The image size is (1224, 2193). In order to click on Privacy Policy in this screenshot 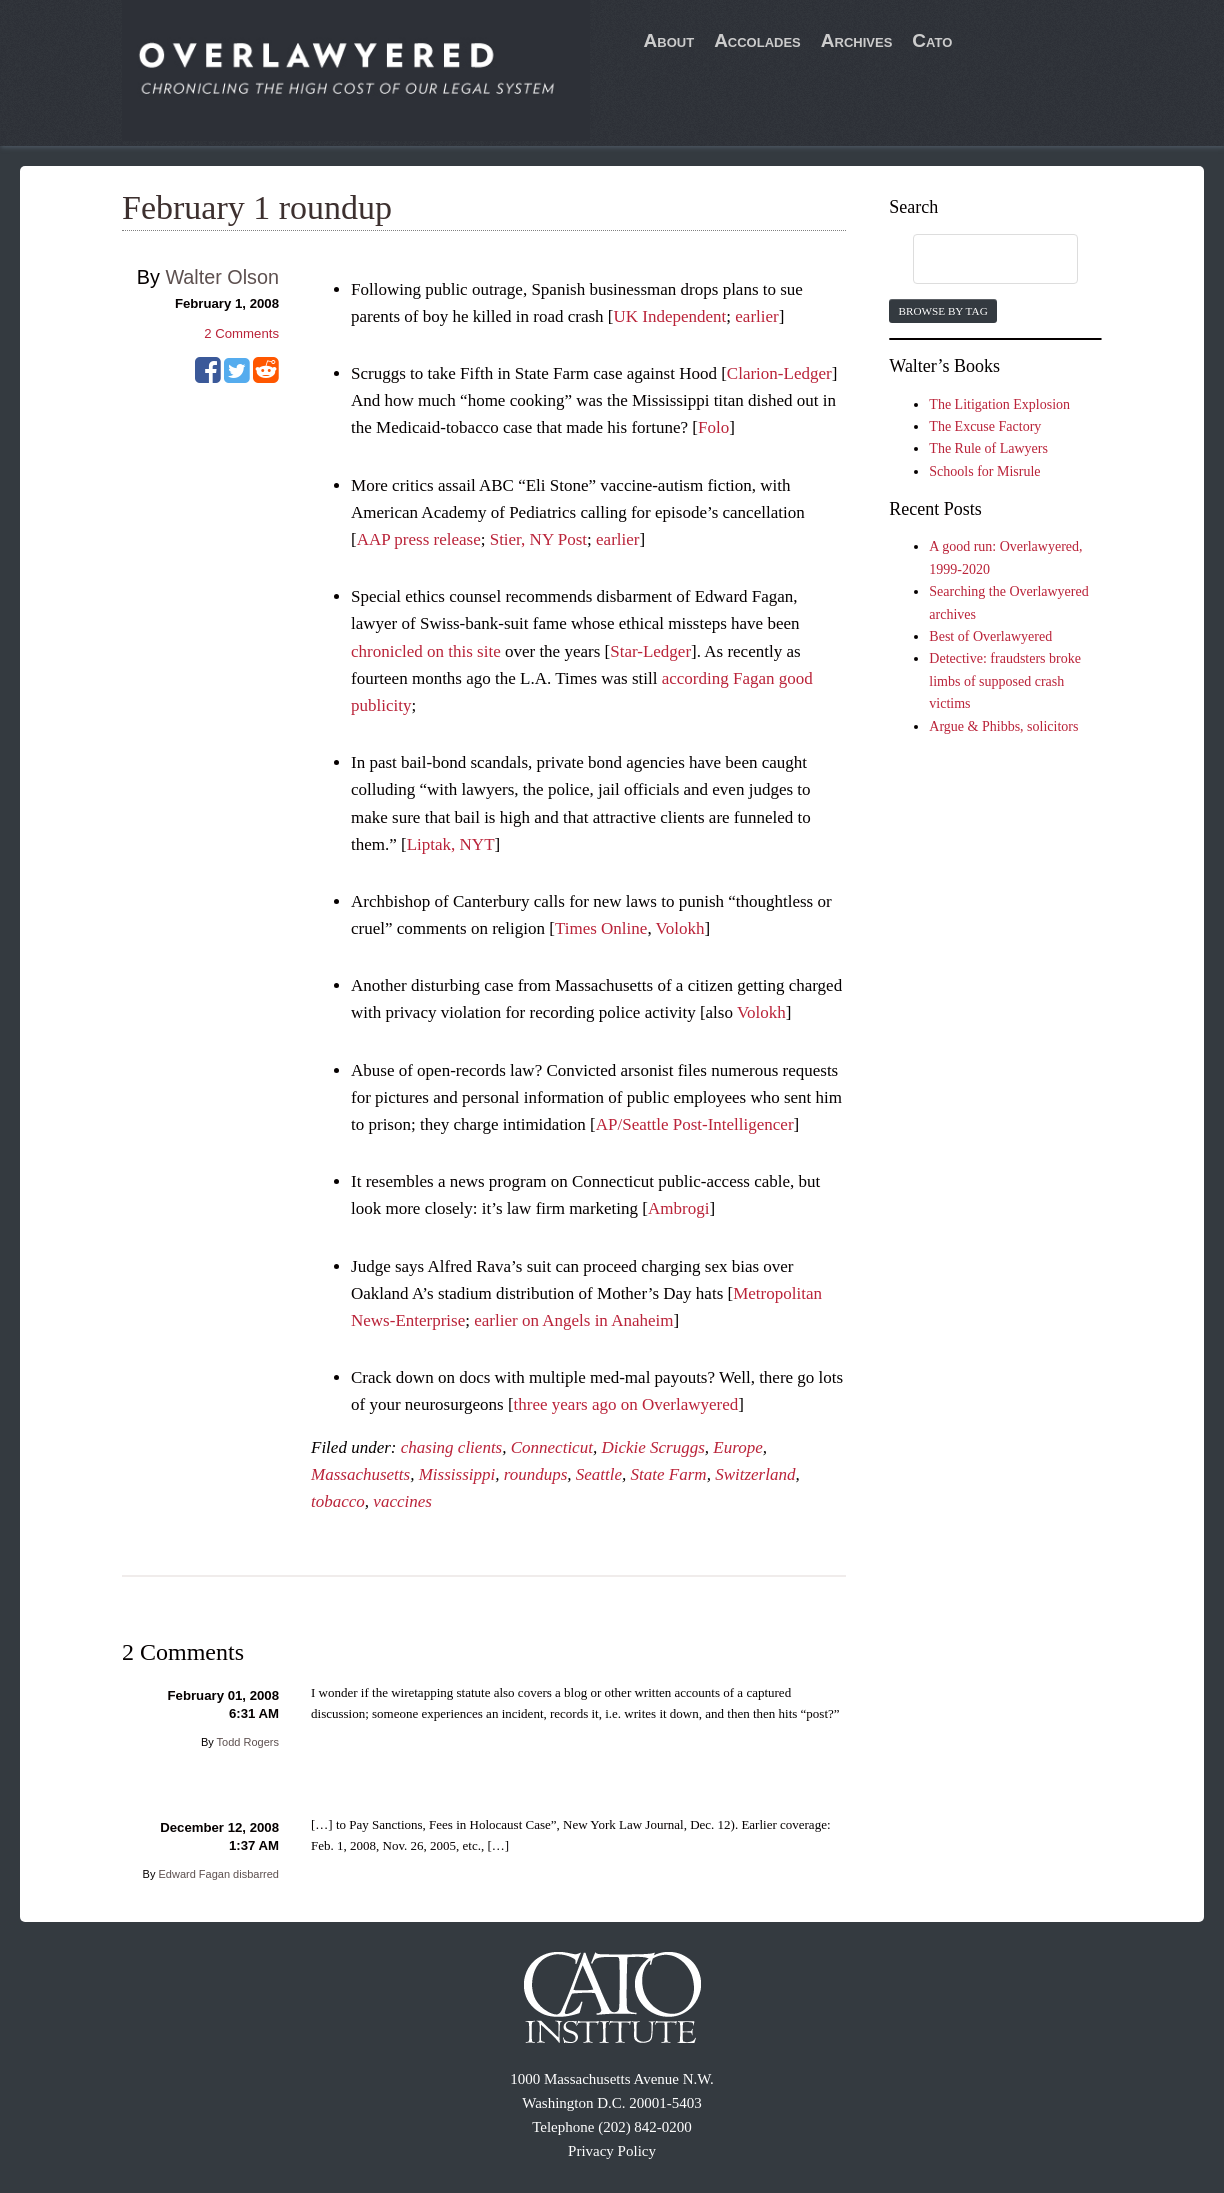, I will do `click(612, 2151)`.